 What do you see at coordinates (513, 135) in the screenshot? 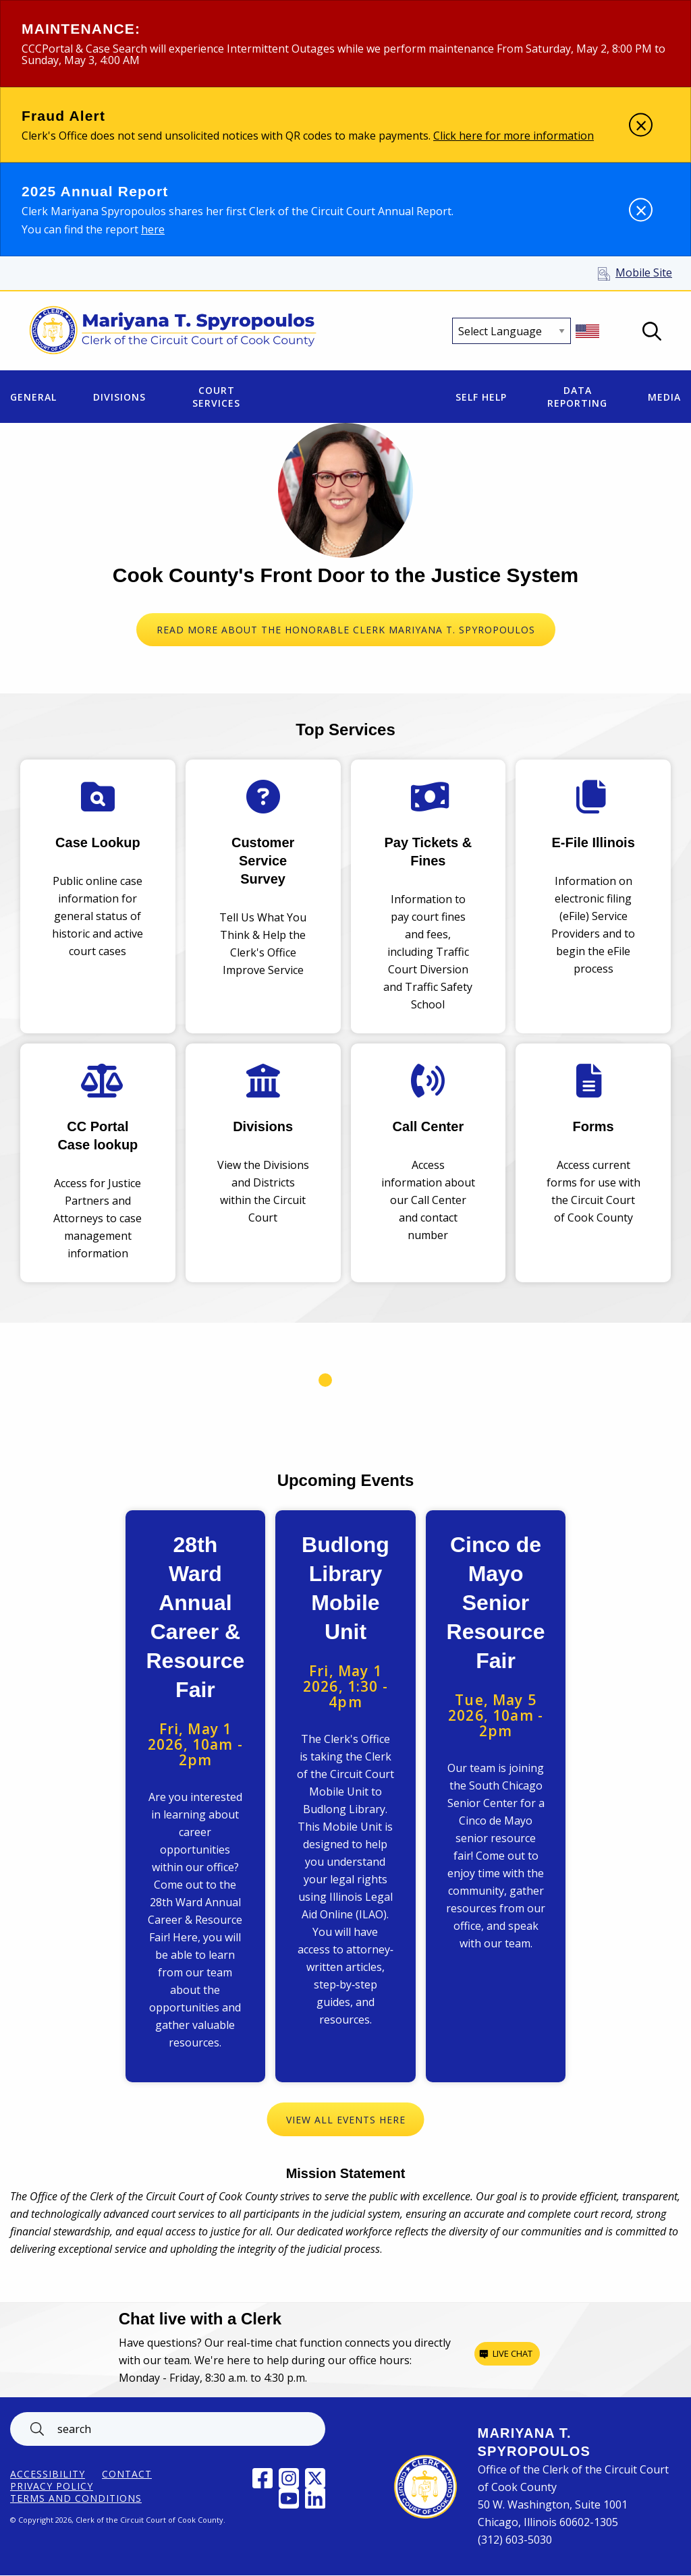
I see `Click here for more information` at bounding box center [513, 135].